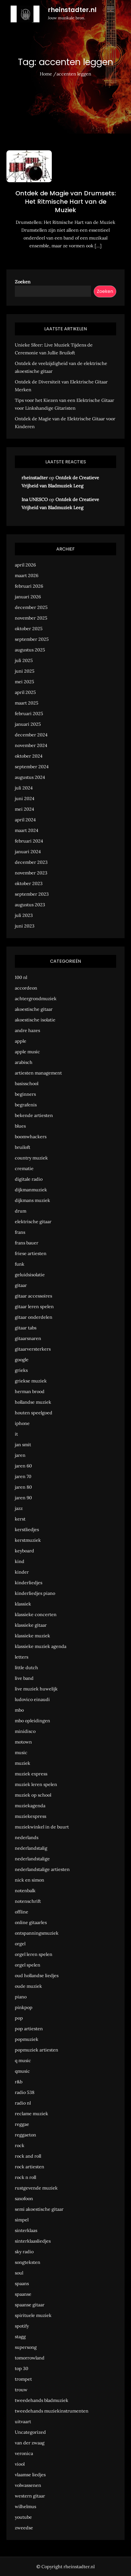 The width and height of the screenshot is (131, 2576). I want to click on soul, so click(19, 2273).